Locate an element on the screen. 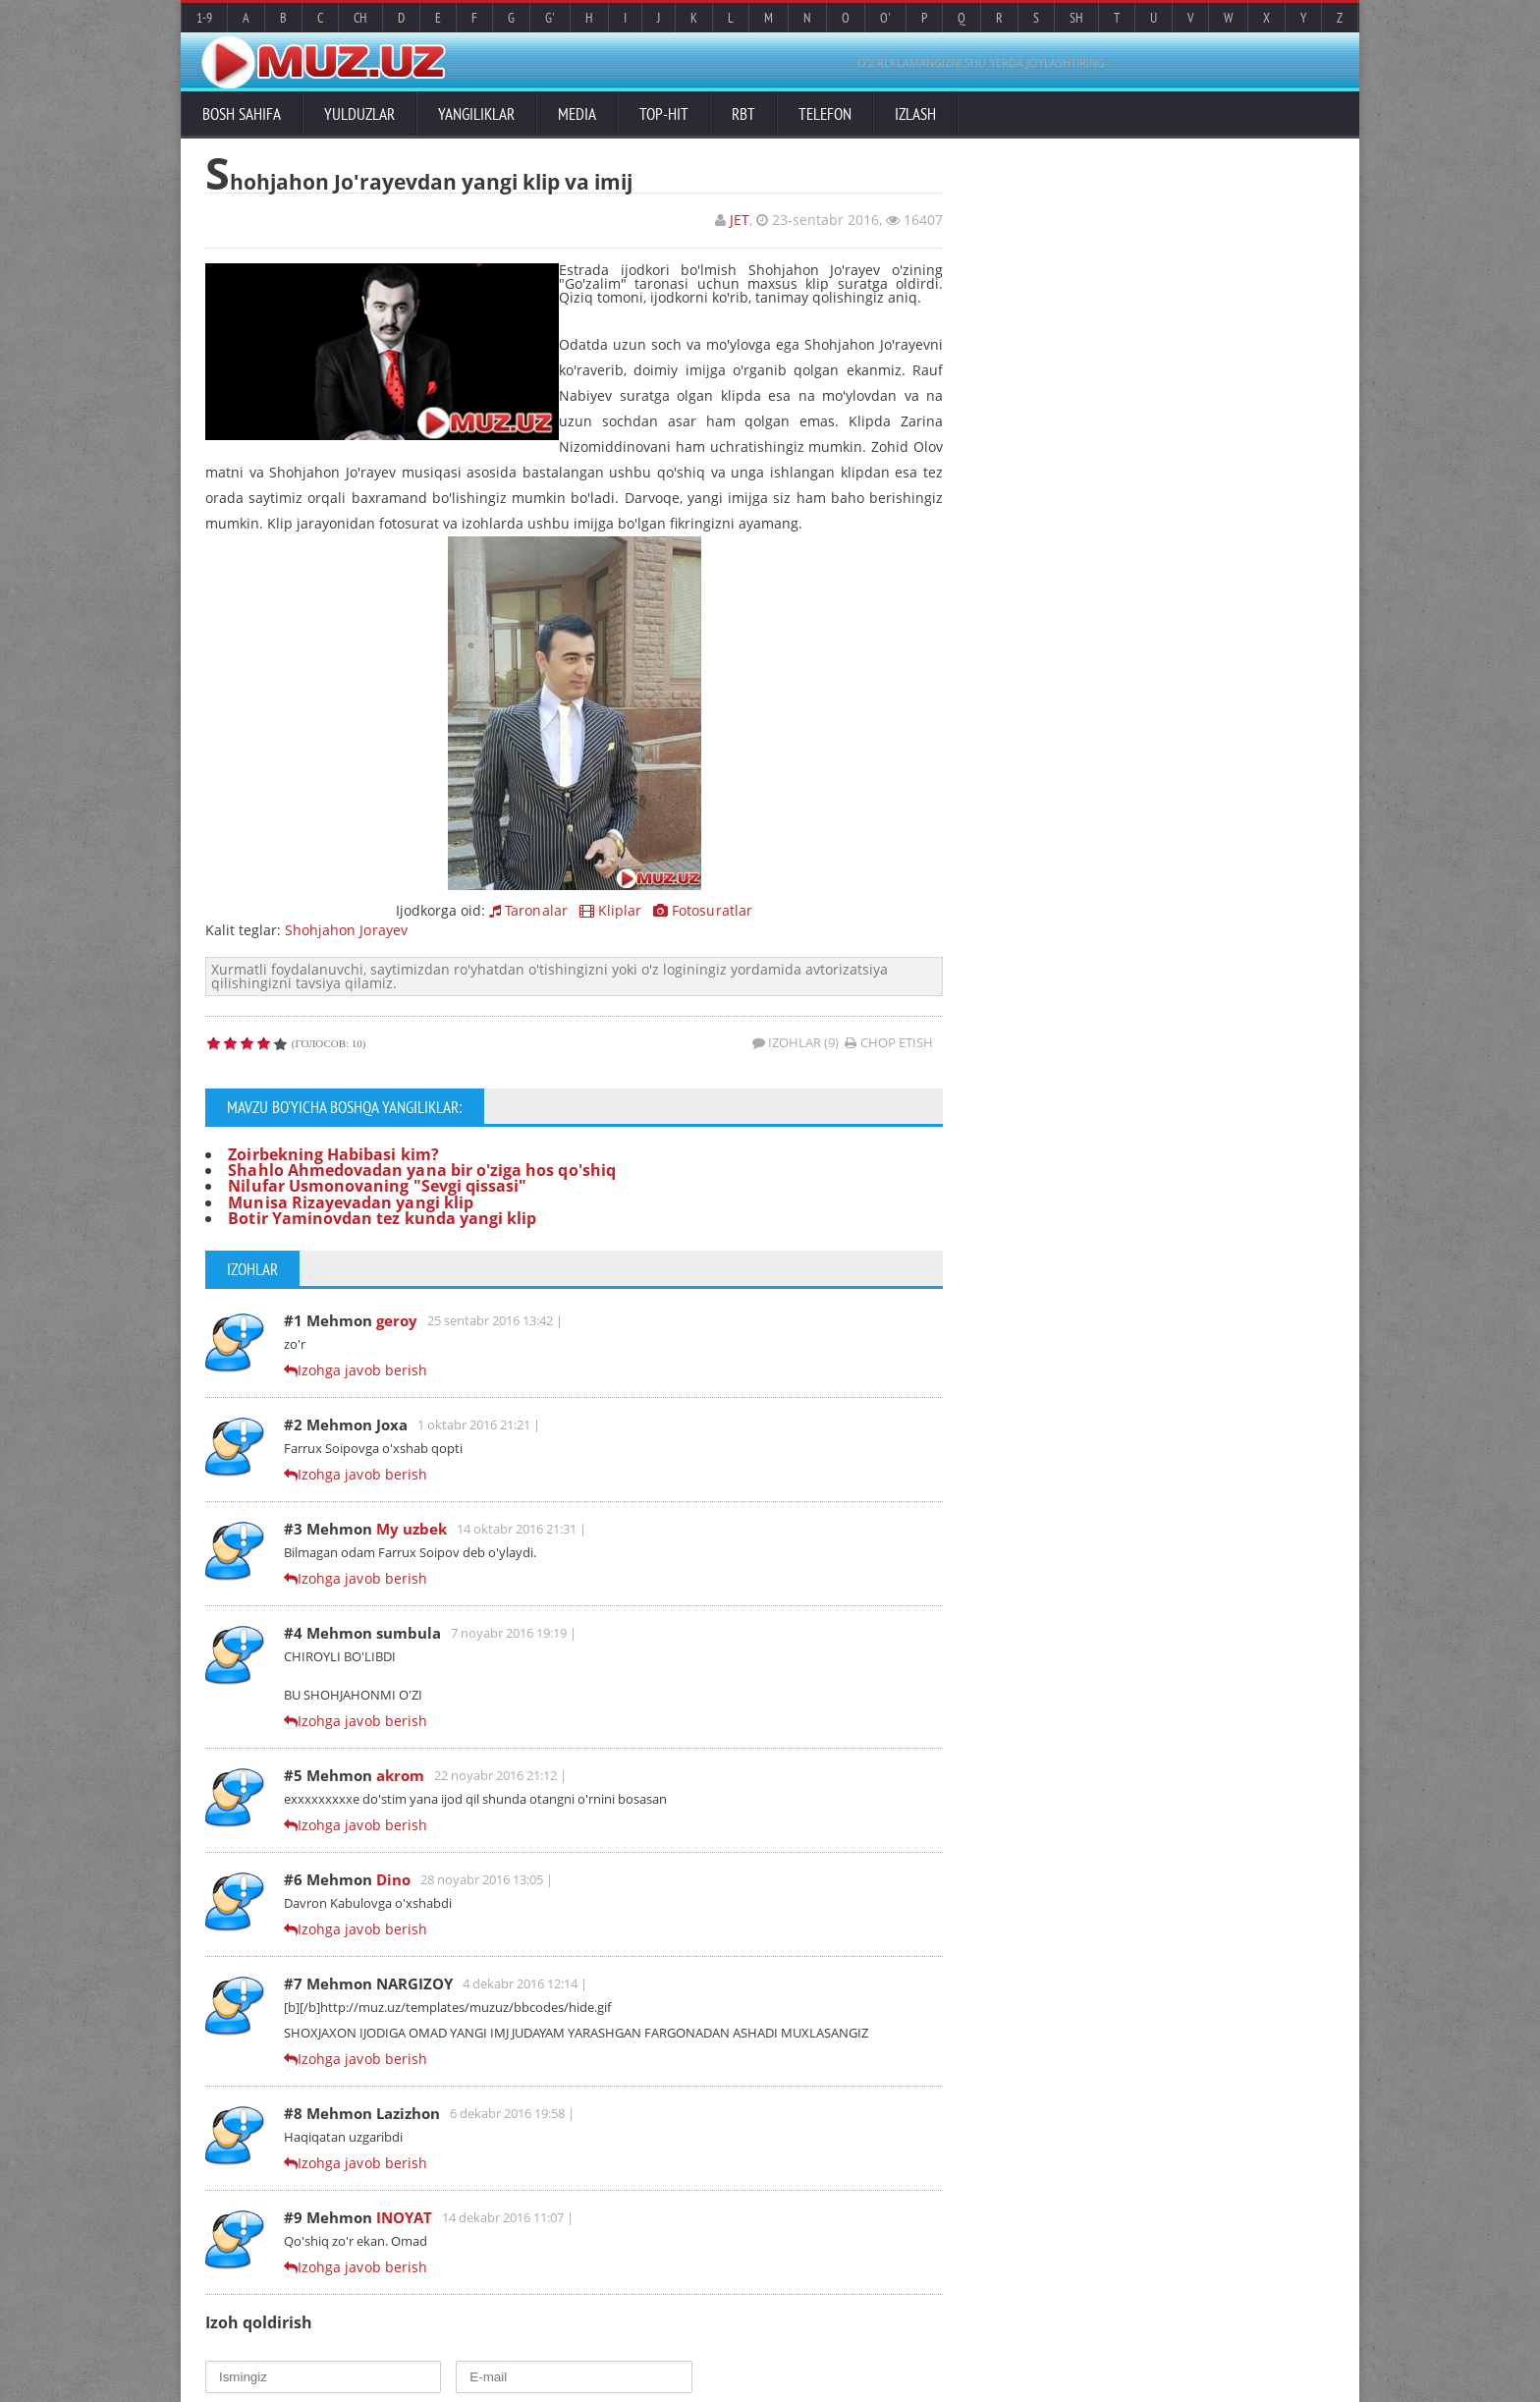 The width and height of the screenshot is (1540, 2402). Bosh sahifa is located at coordinates (241, 114).